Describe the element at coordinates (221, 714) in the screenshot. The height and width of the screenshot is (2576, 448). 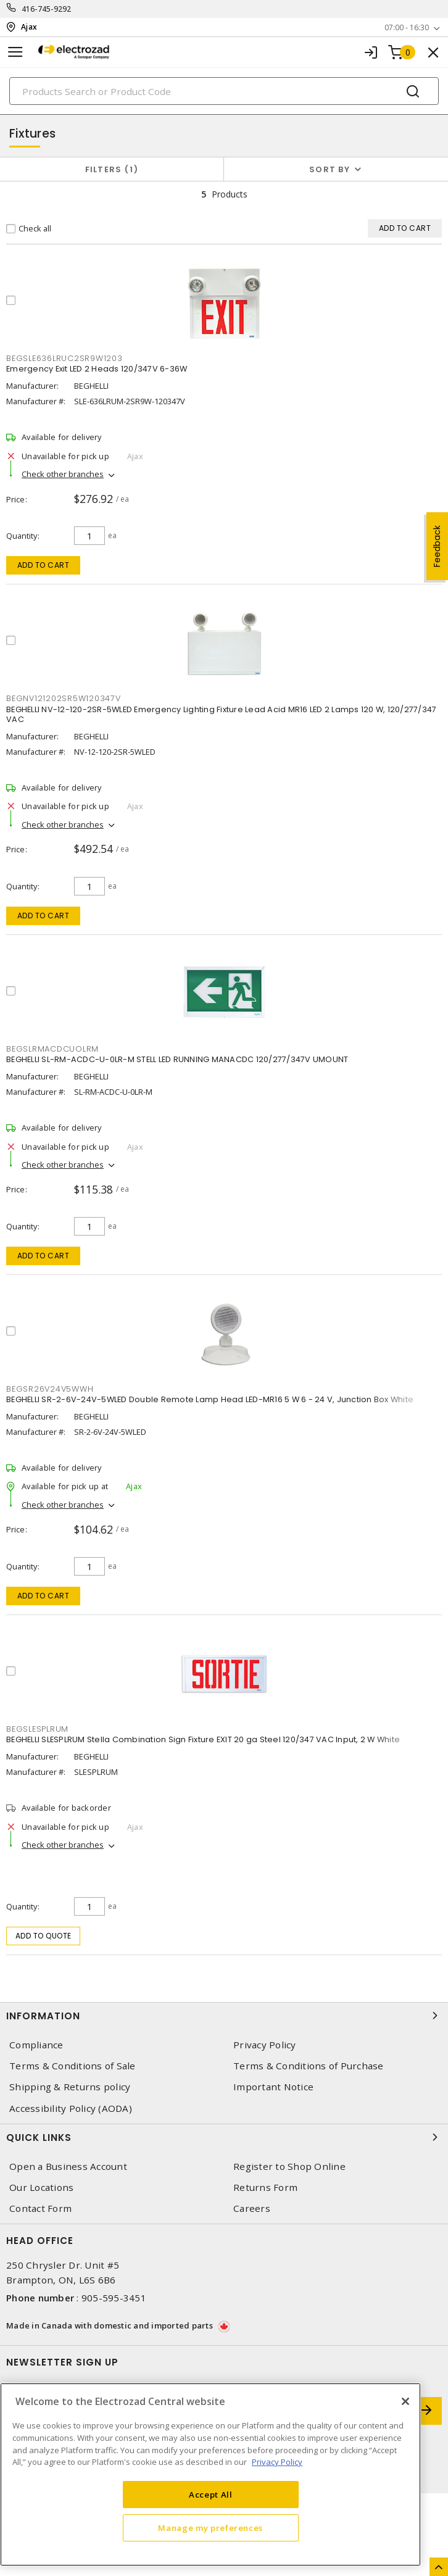
I see `BEGHELLI NV-12-120-2SR-5WLED Emergency Lighting Fixture Lead Acid MR16 LED 2 Lamps 120 W, 120/277/347 VAC` at that location.